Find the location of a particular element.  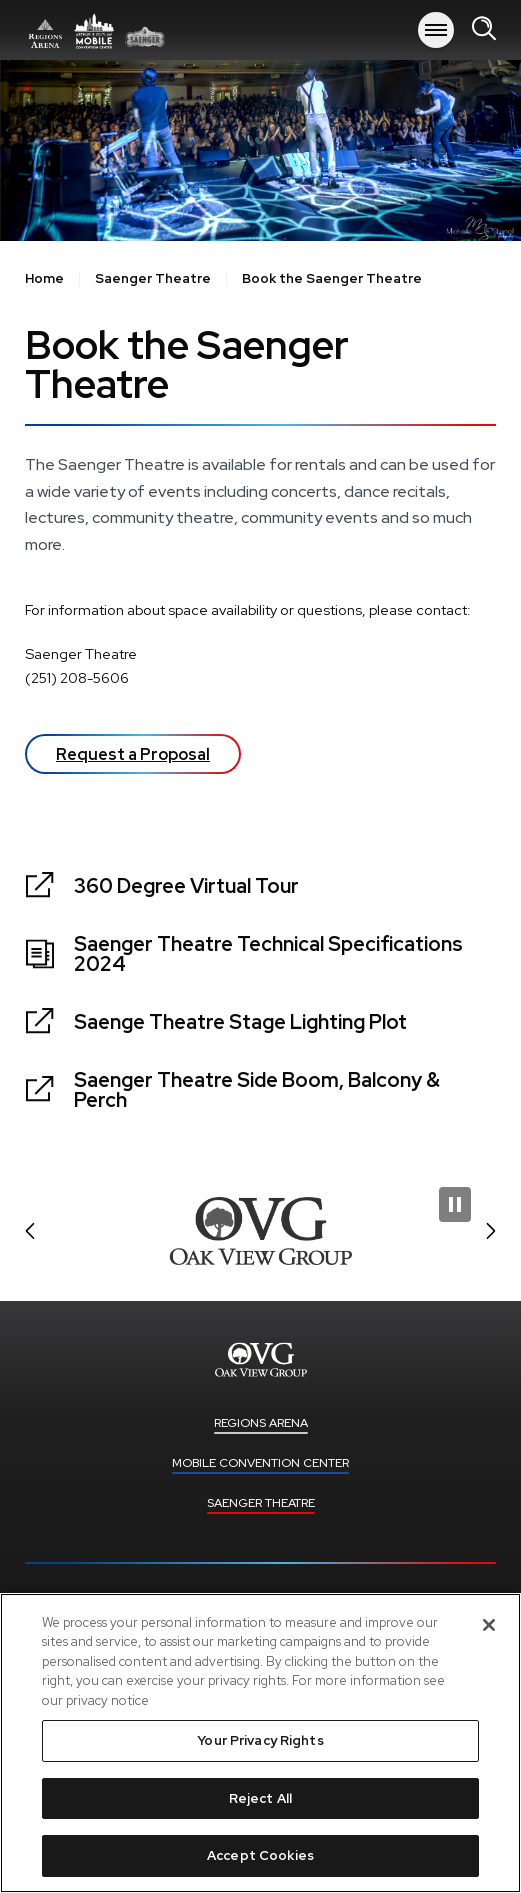

Saenger Theatre is located at coordinates (153, 279).